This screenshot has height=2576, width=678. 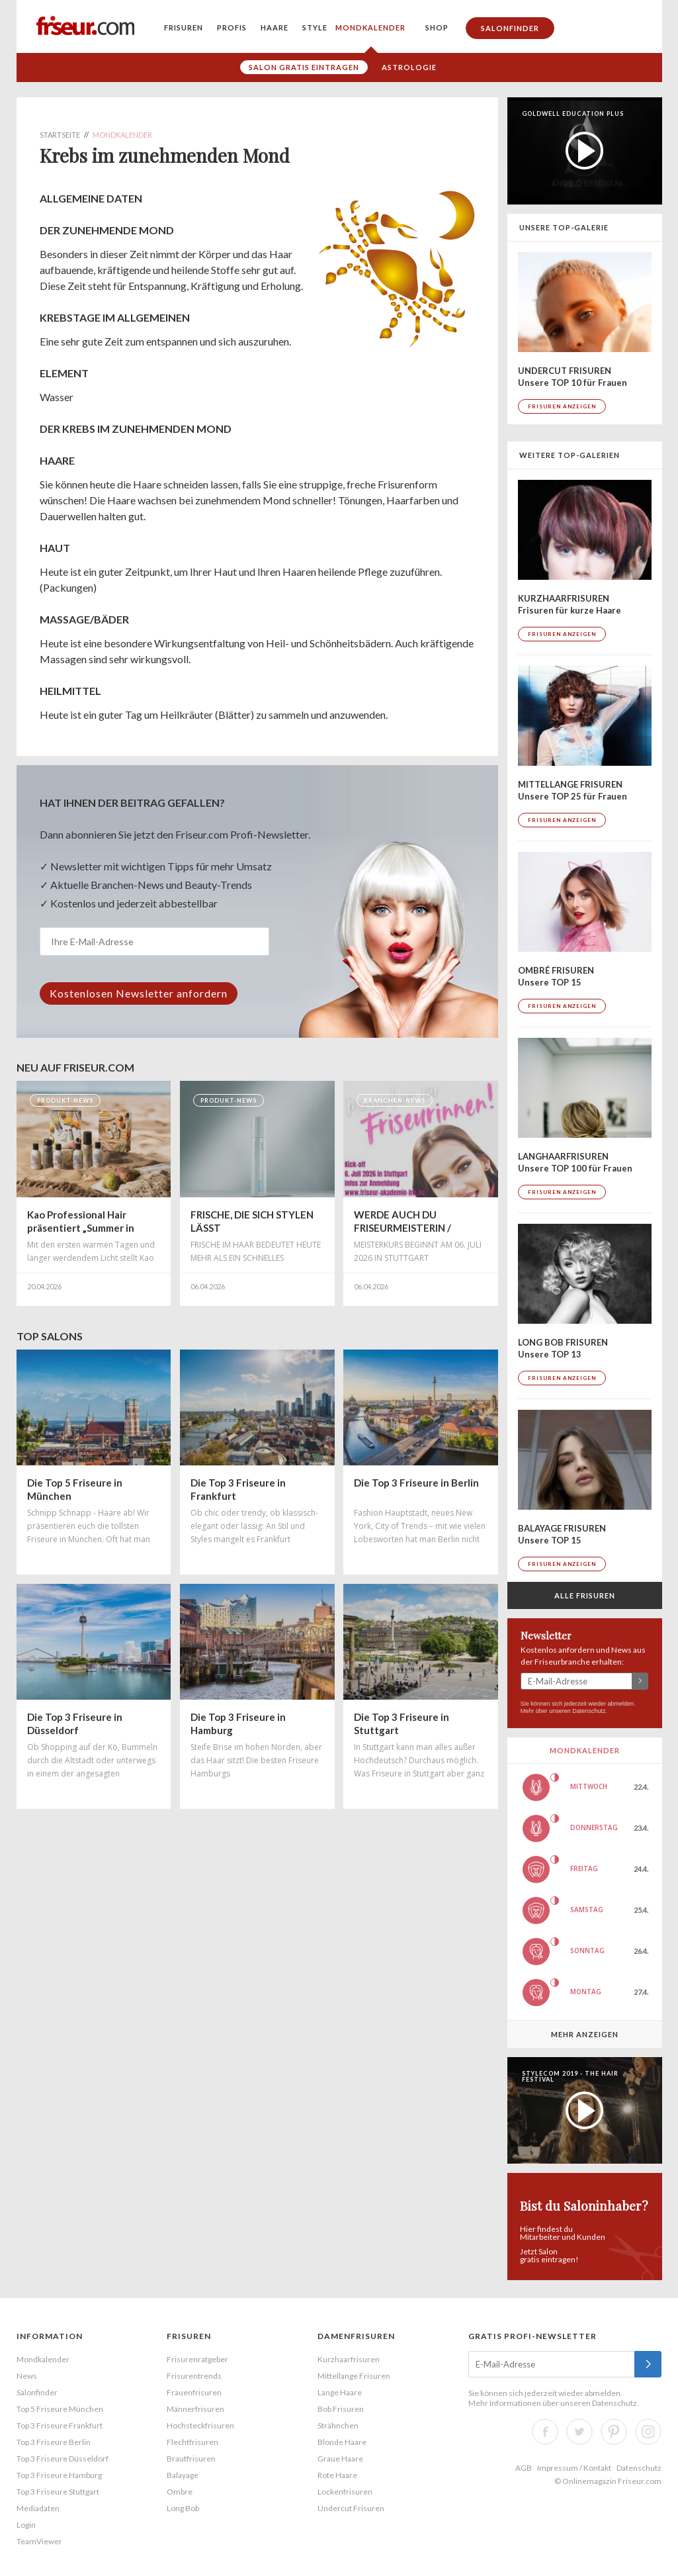 I want to click on Männerfrisuren, so click(x=195, y=2409).